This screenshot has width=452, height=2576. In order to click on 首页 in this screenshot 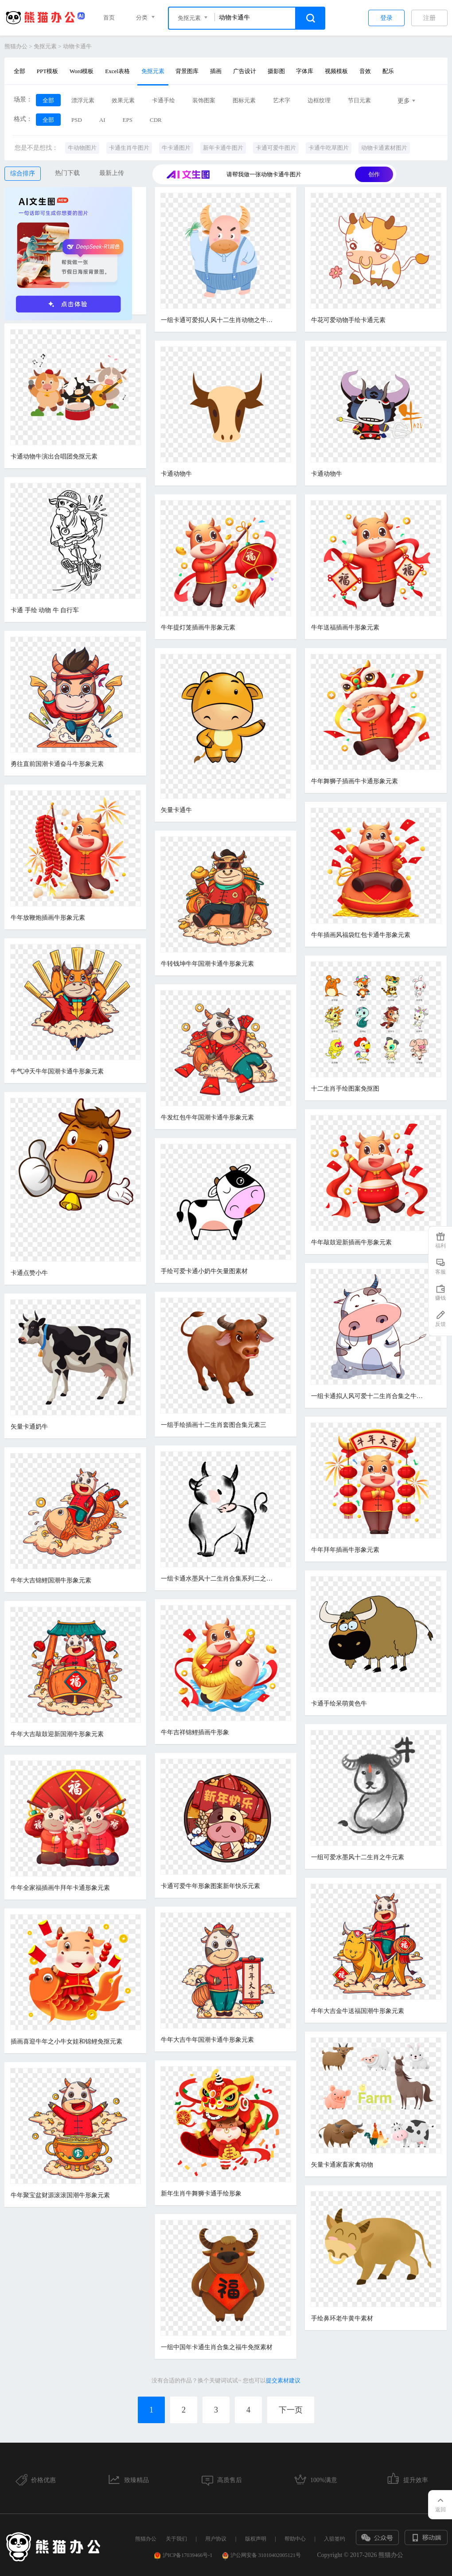, I will do `click(109, 17)`.